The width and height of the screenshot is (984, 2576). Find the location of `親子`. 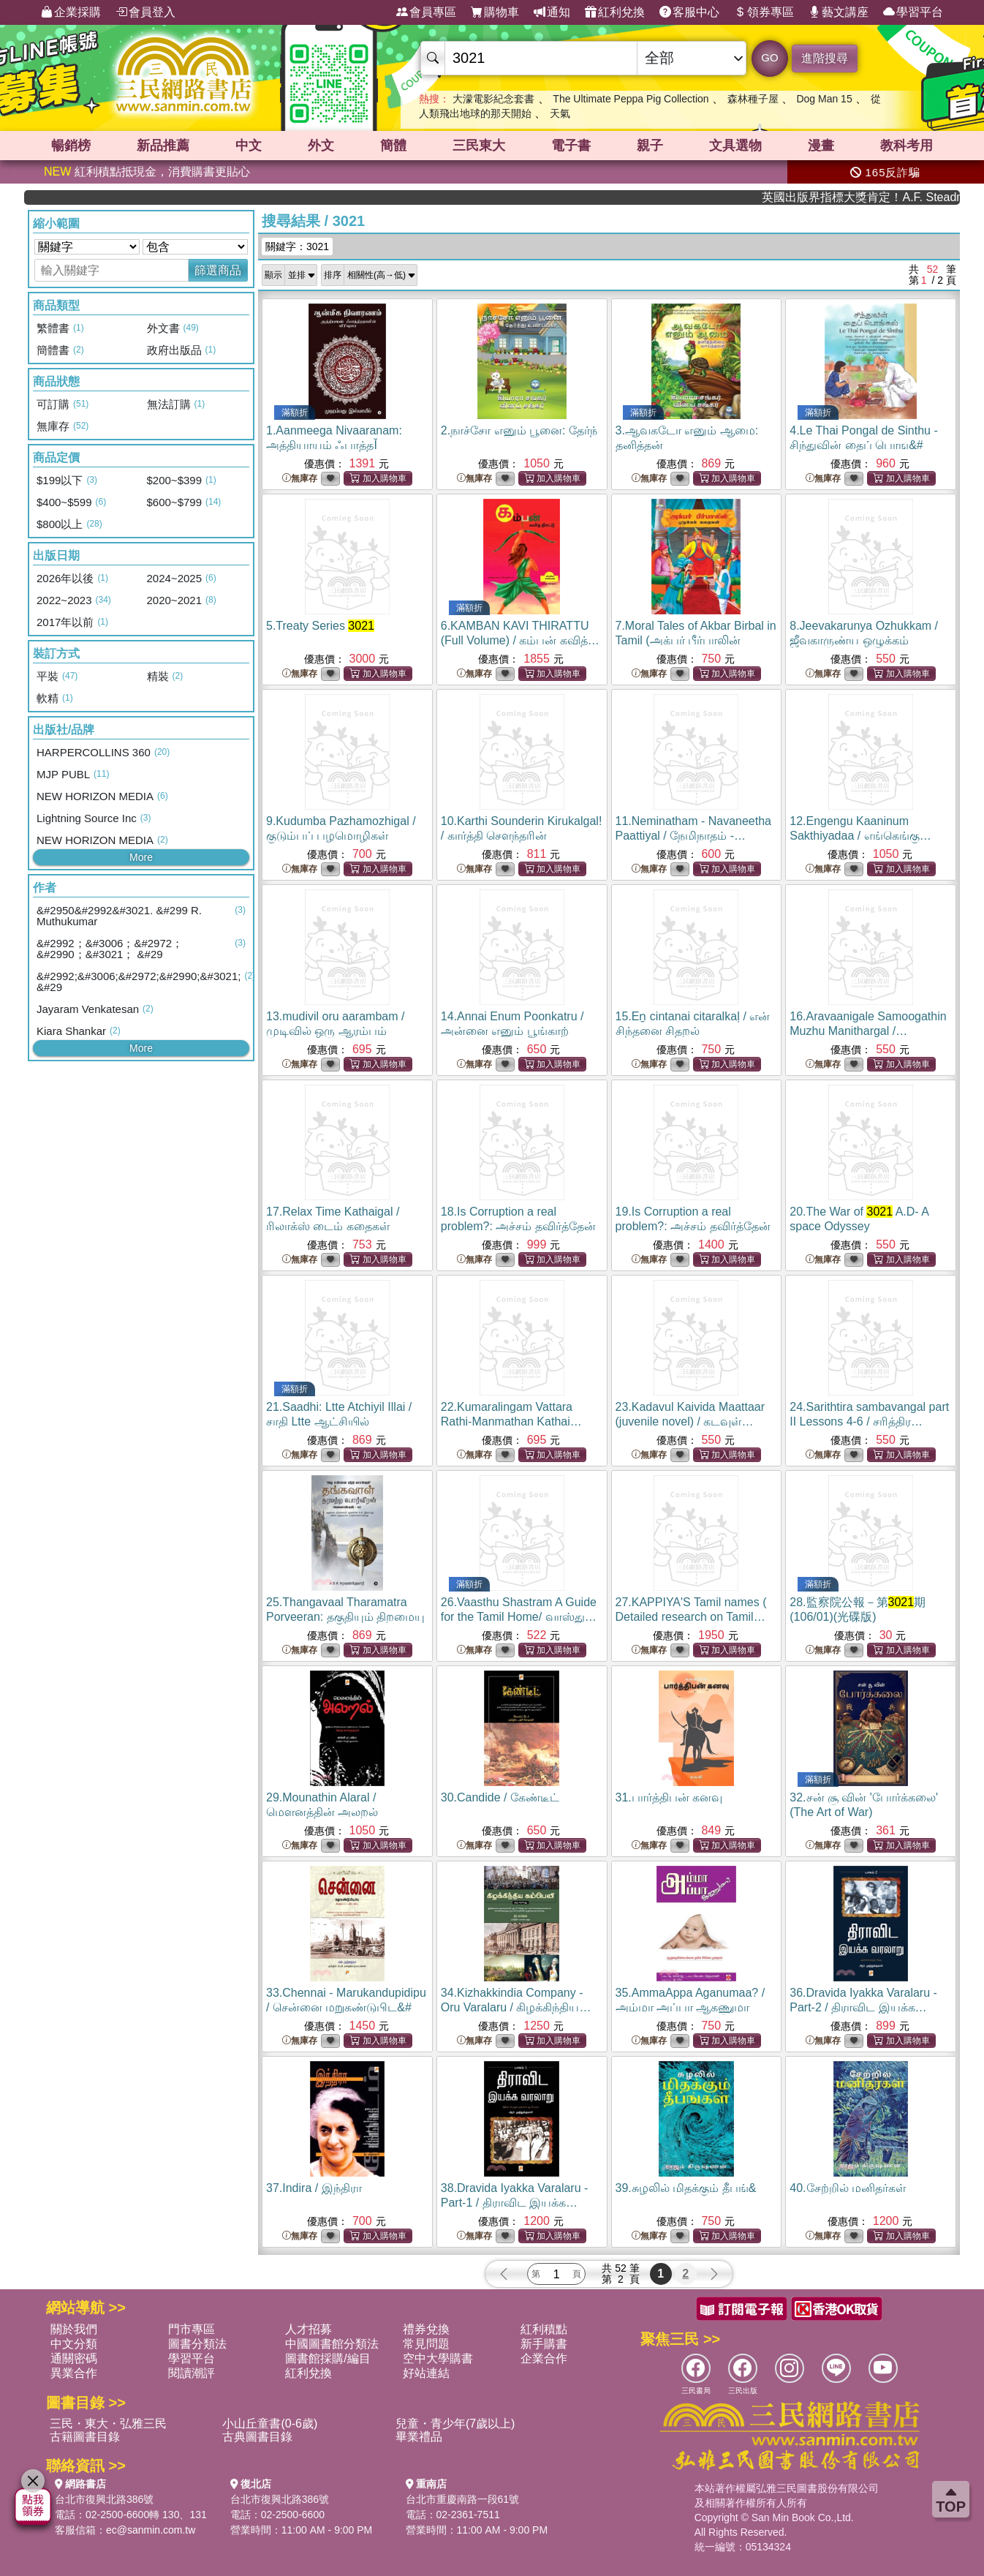

親子 is located at coordinates (650, 145).